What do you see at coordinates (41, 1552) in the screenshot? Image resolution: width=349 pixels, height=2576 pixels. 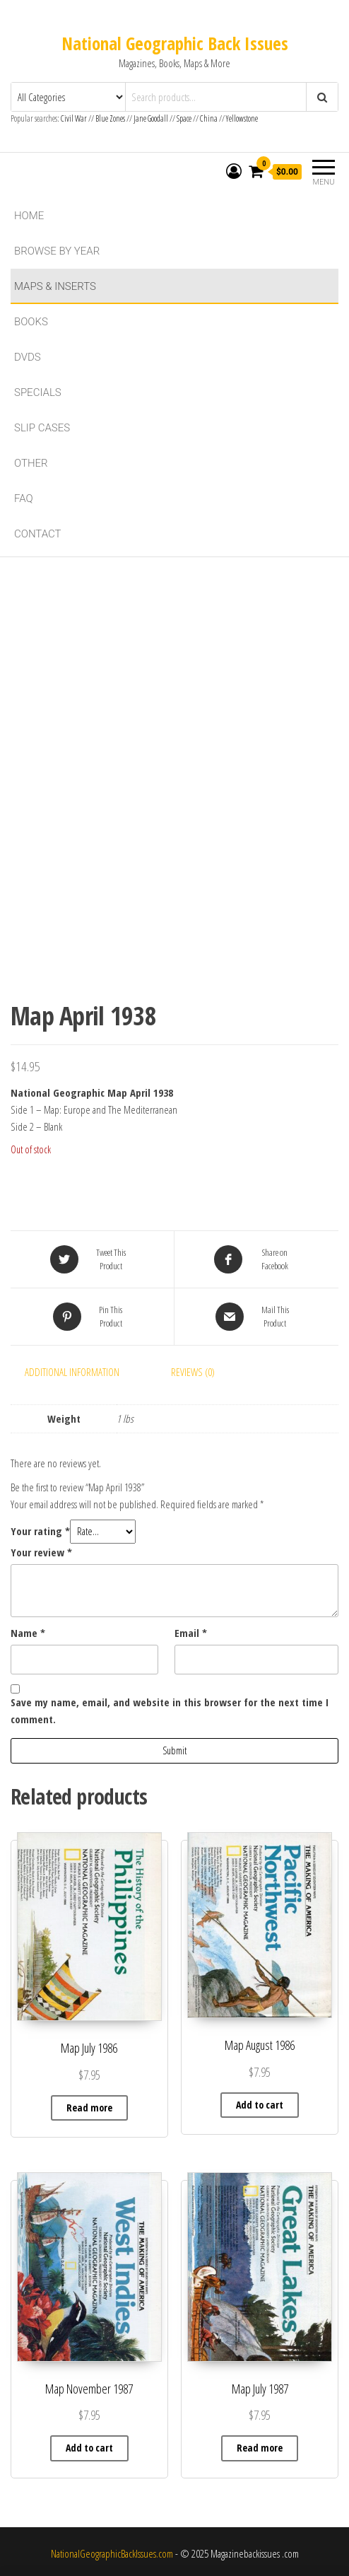 I see `Your review` at bounding box center [41, 1552].